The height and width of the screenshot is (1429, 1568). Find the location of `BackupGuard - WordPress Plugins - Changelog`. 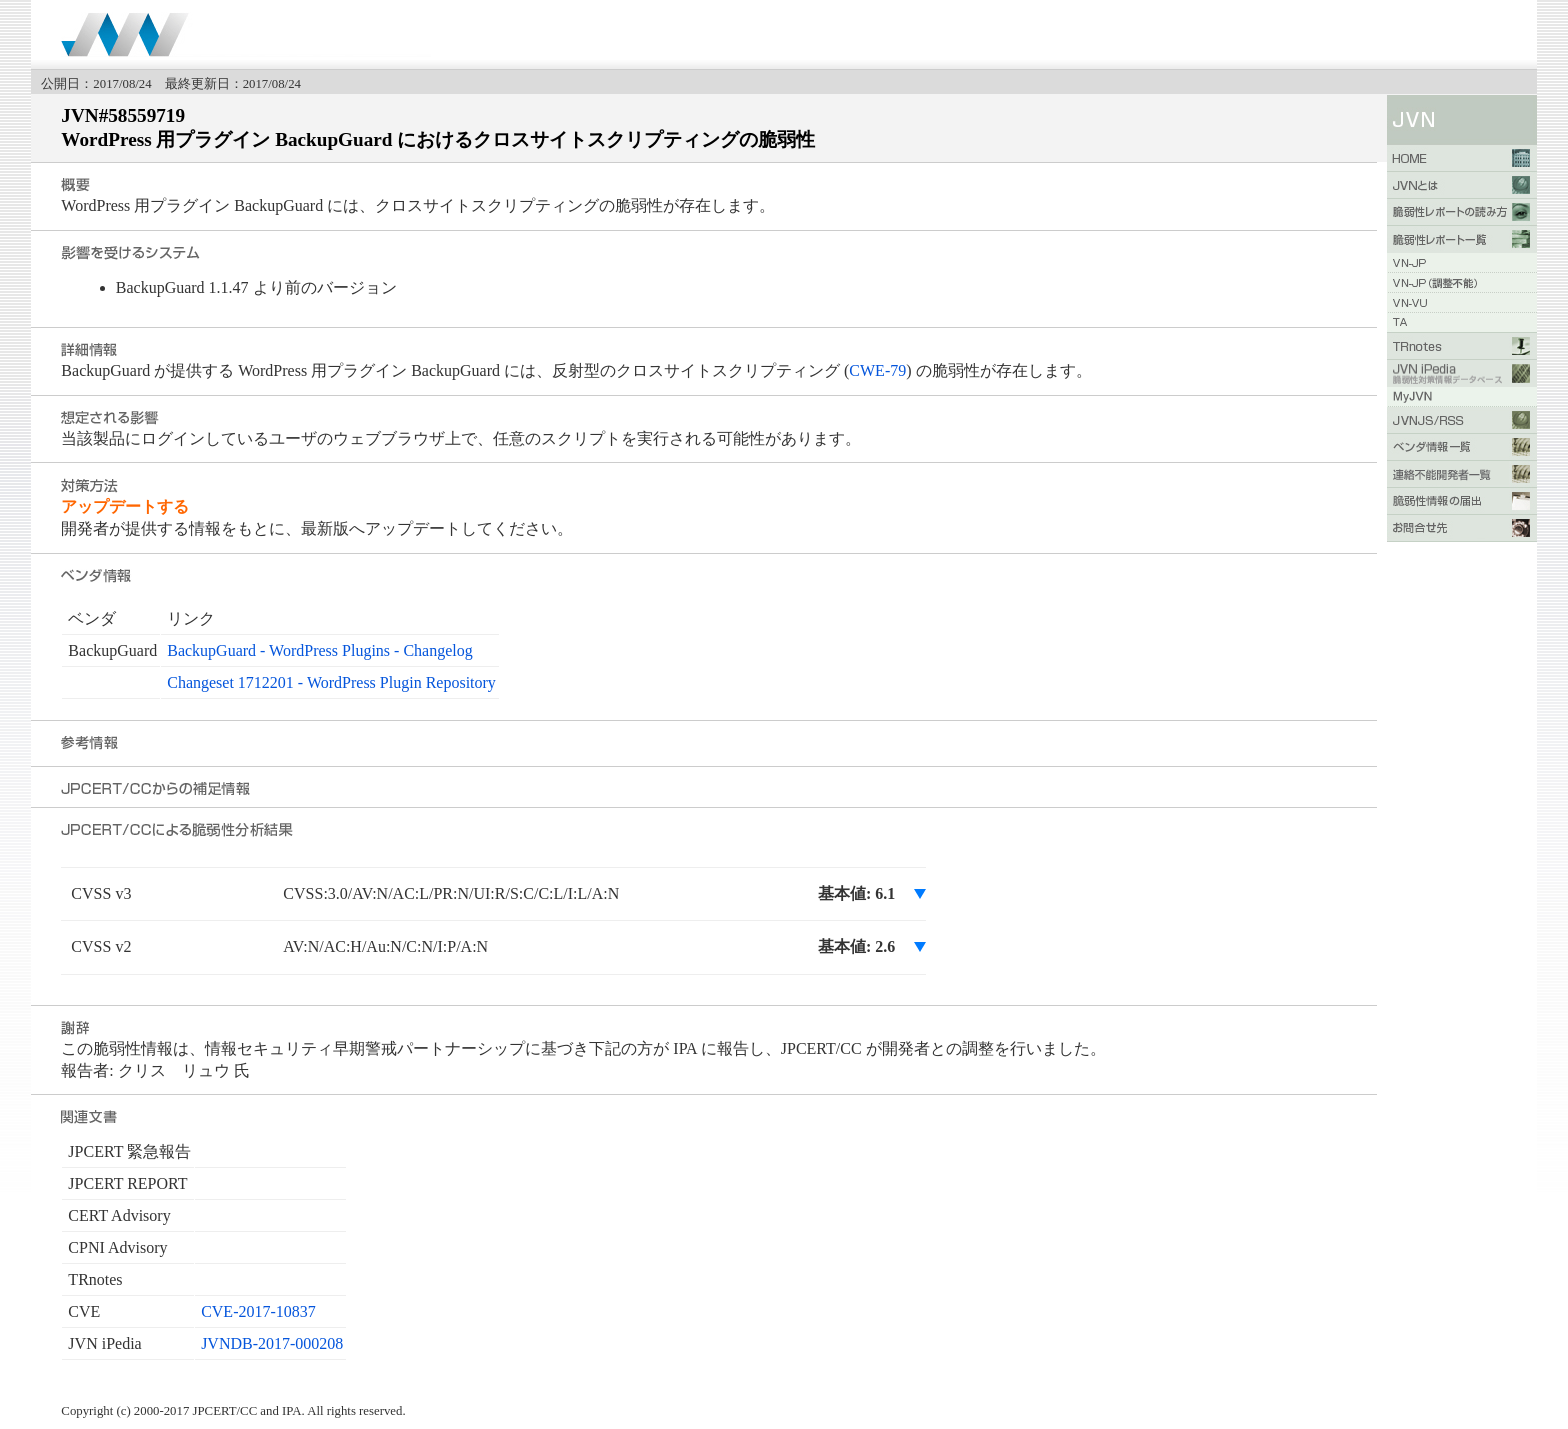

BackupGuard - WordPress Plugins - Changelog is located at coordinates (320, 650).